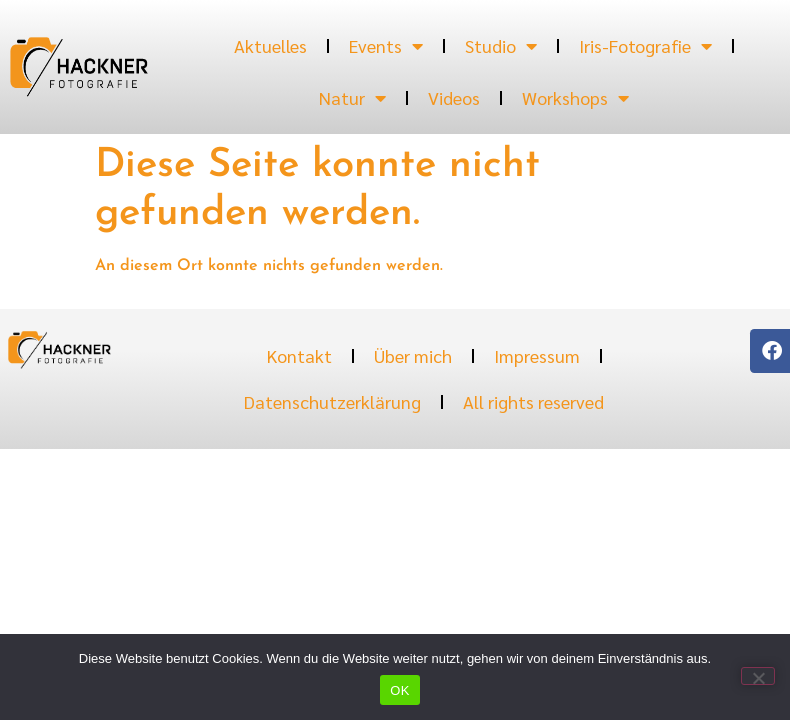 The height and width of the screenshot is (720, 790). Describe the element at coordinates (413, 355) in the screenshot. I see `Über mich` at that location.